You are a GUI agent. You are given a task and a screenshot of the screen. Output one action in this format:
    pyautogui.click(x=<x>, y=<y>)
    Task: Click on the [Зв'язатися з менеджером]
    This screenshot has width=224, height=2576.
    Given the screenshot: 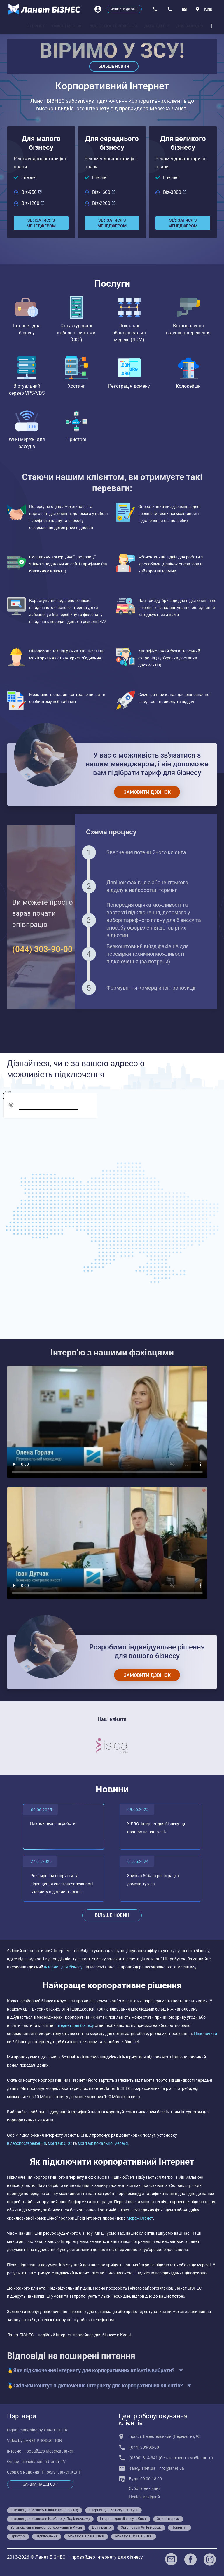 What is the action you would take?
    pyautogui.click(x=41, y=223)
    